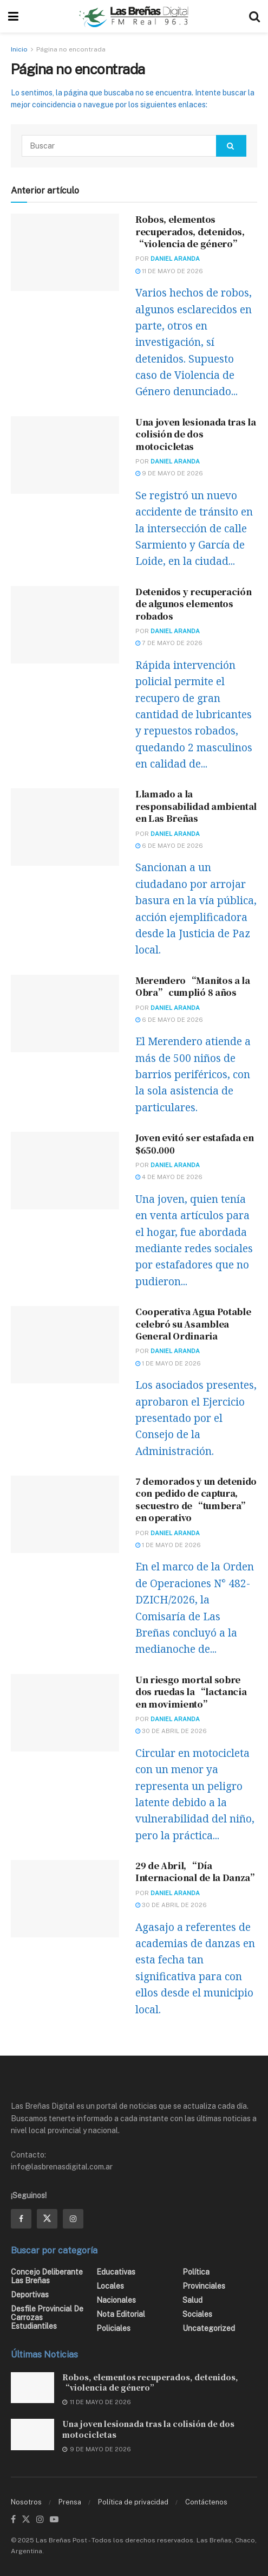  What do you see at coordinates (134, 16) in the screenshot?
I see `[Visit Homepage]` at bounding box center [134, 16].